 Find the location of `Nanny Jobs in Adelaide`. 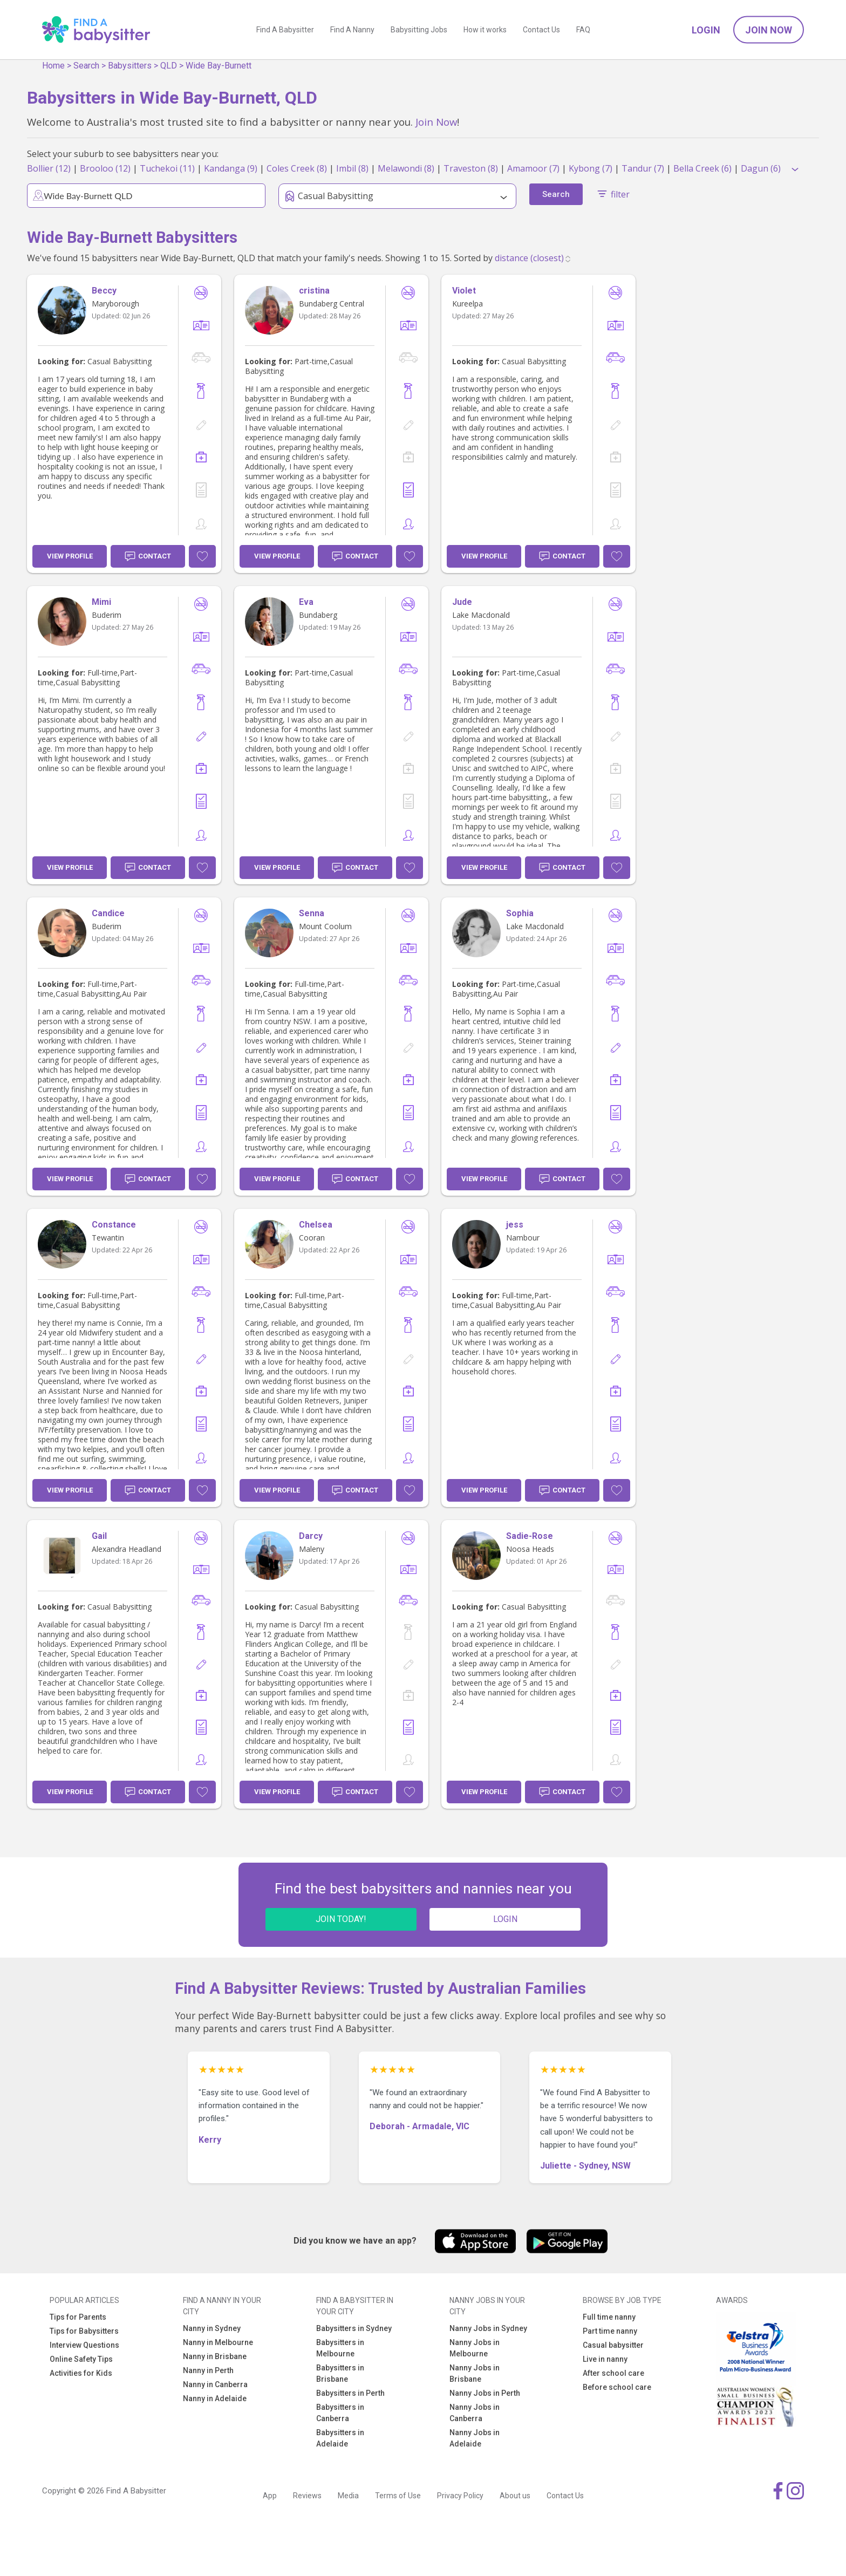

Nanny Jobs in Adelaide is located at coordinates (474, 2438).